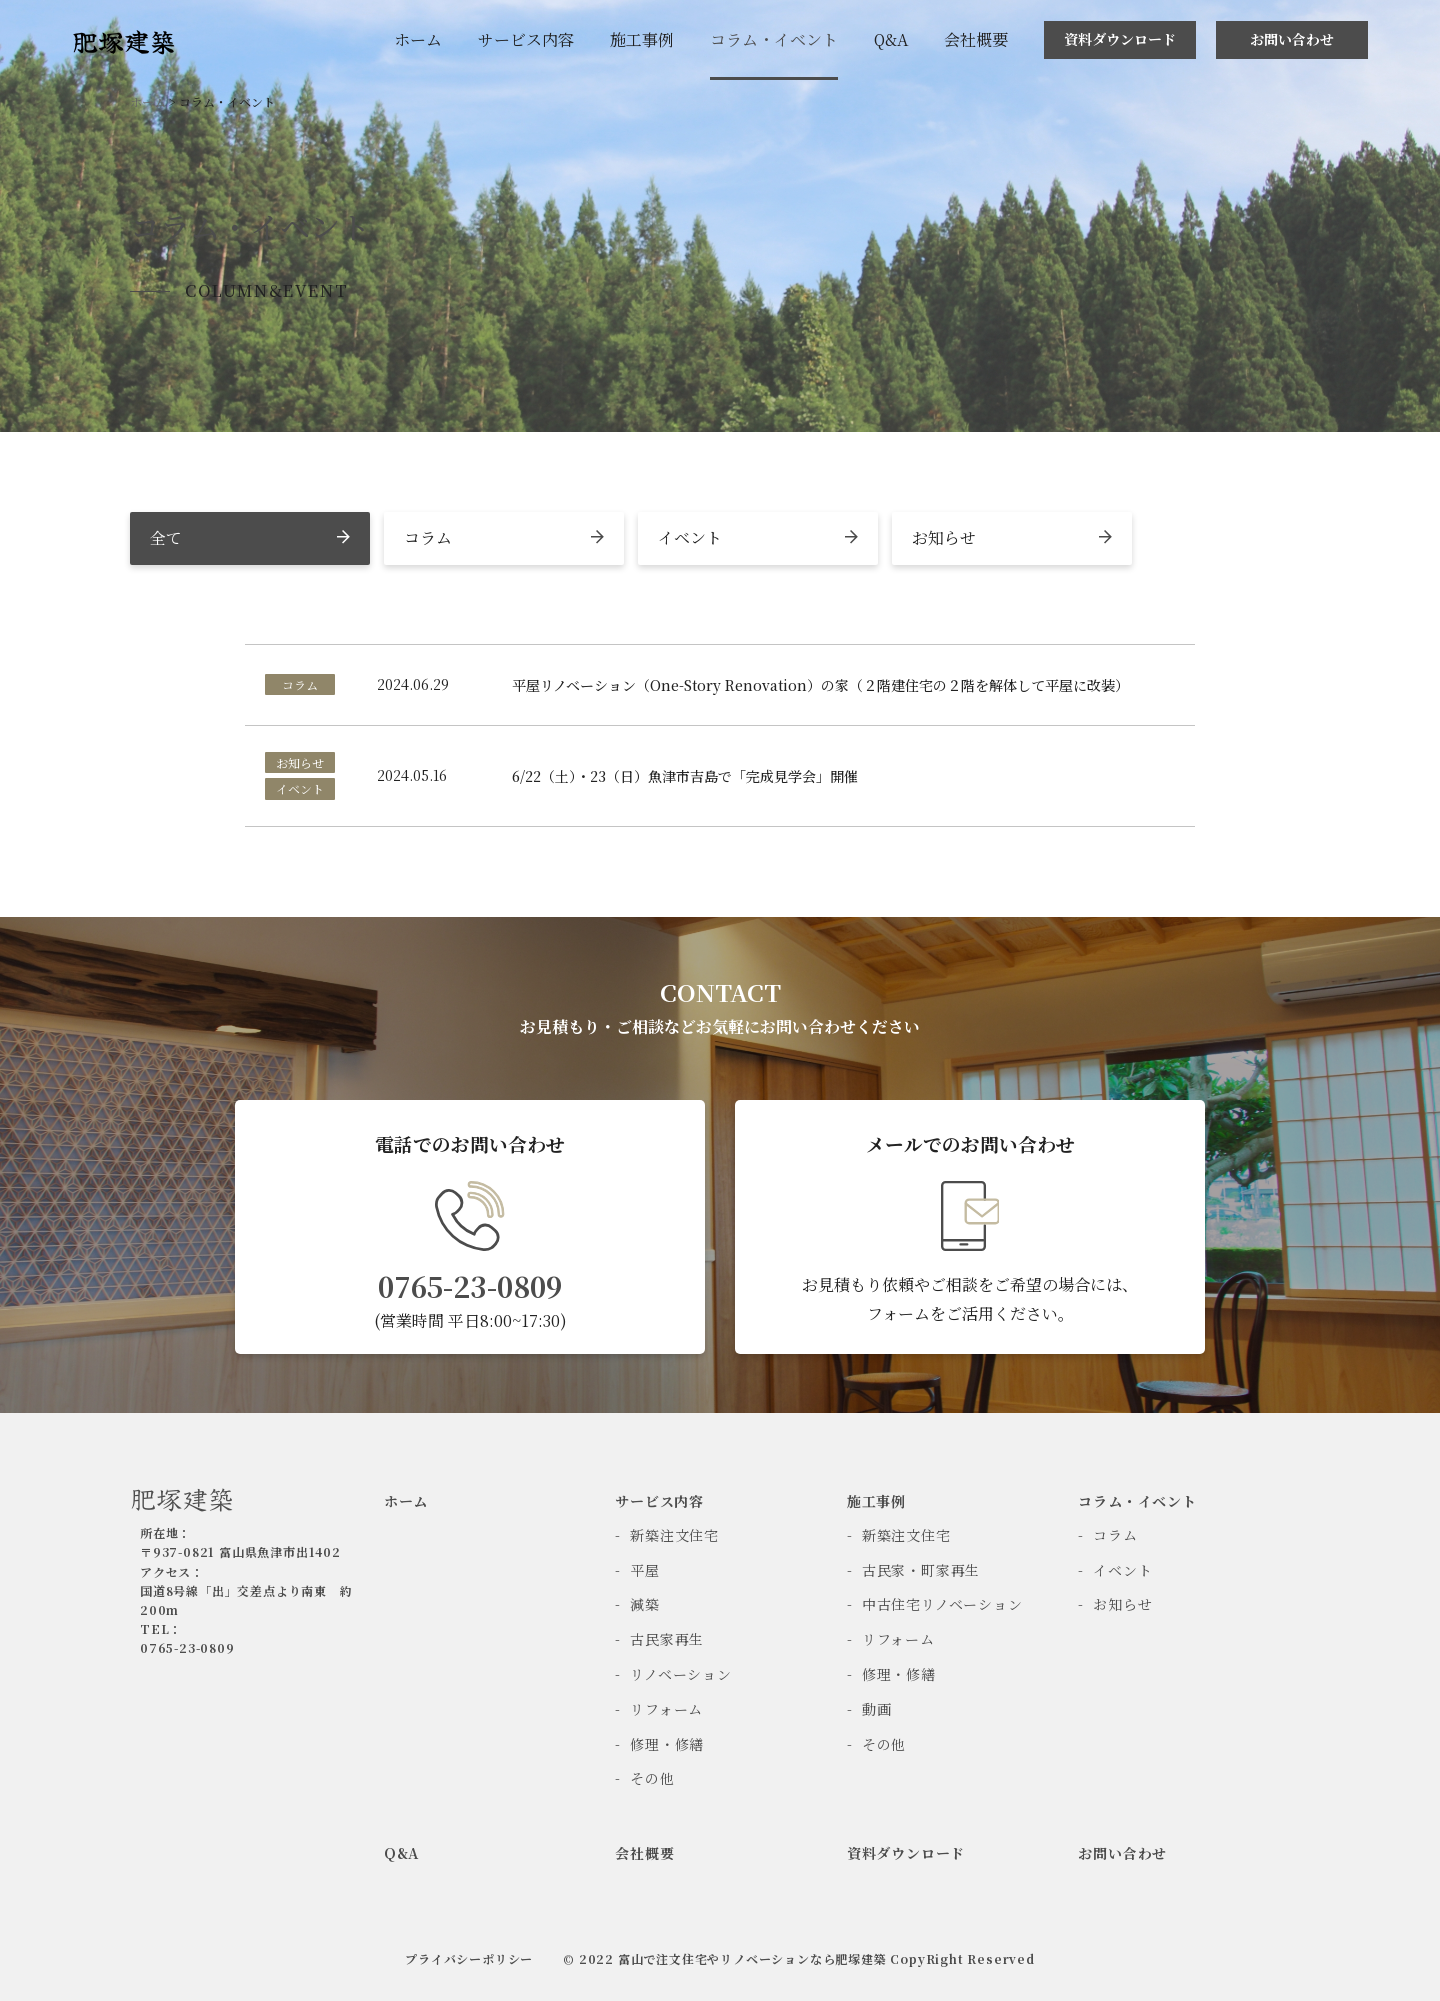 This screenshot has height=2001, width=1440. What do you see at coordinates (667, 1639) in the screenshot?
I see `古民家再生` at bounding box center [667, 1639].